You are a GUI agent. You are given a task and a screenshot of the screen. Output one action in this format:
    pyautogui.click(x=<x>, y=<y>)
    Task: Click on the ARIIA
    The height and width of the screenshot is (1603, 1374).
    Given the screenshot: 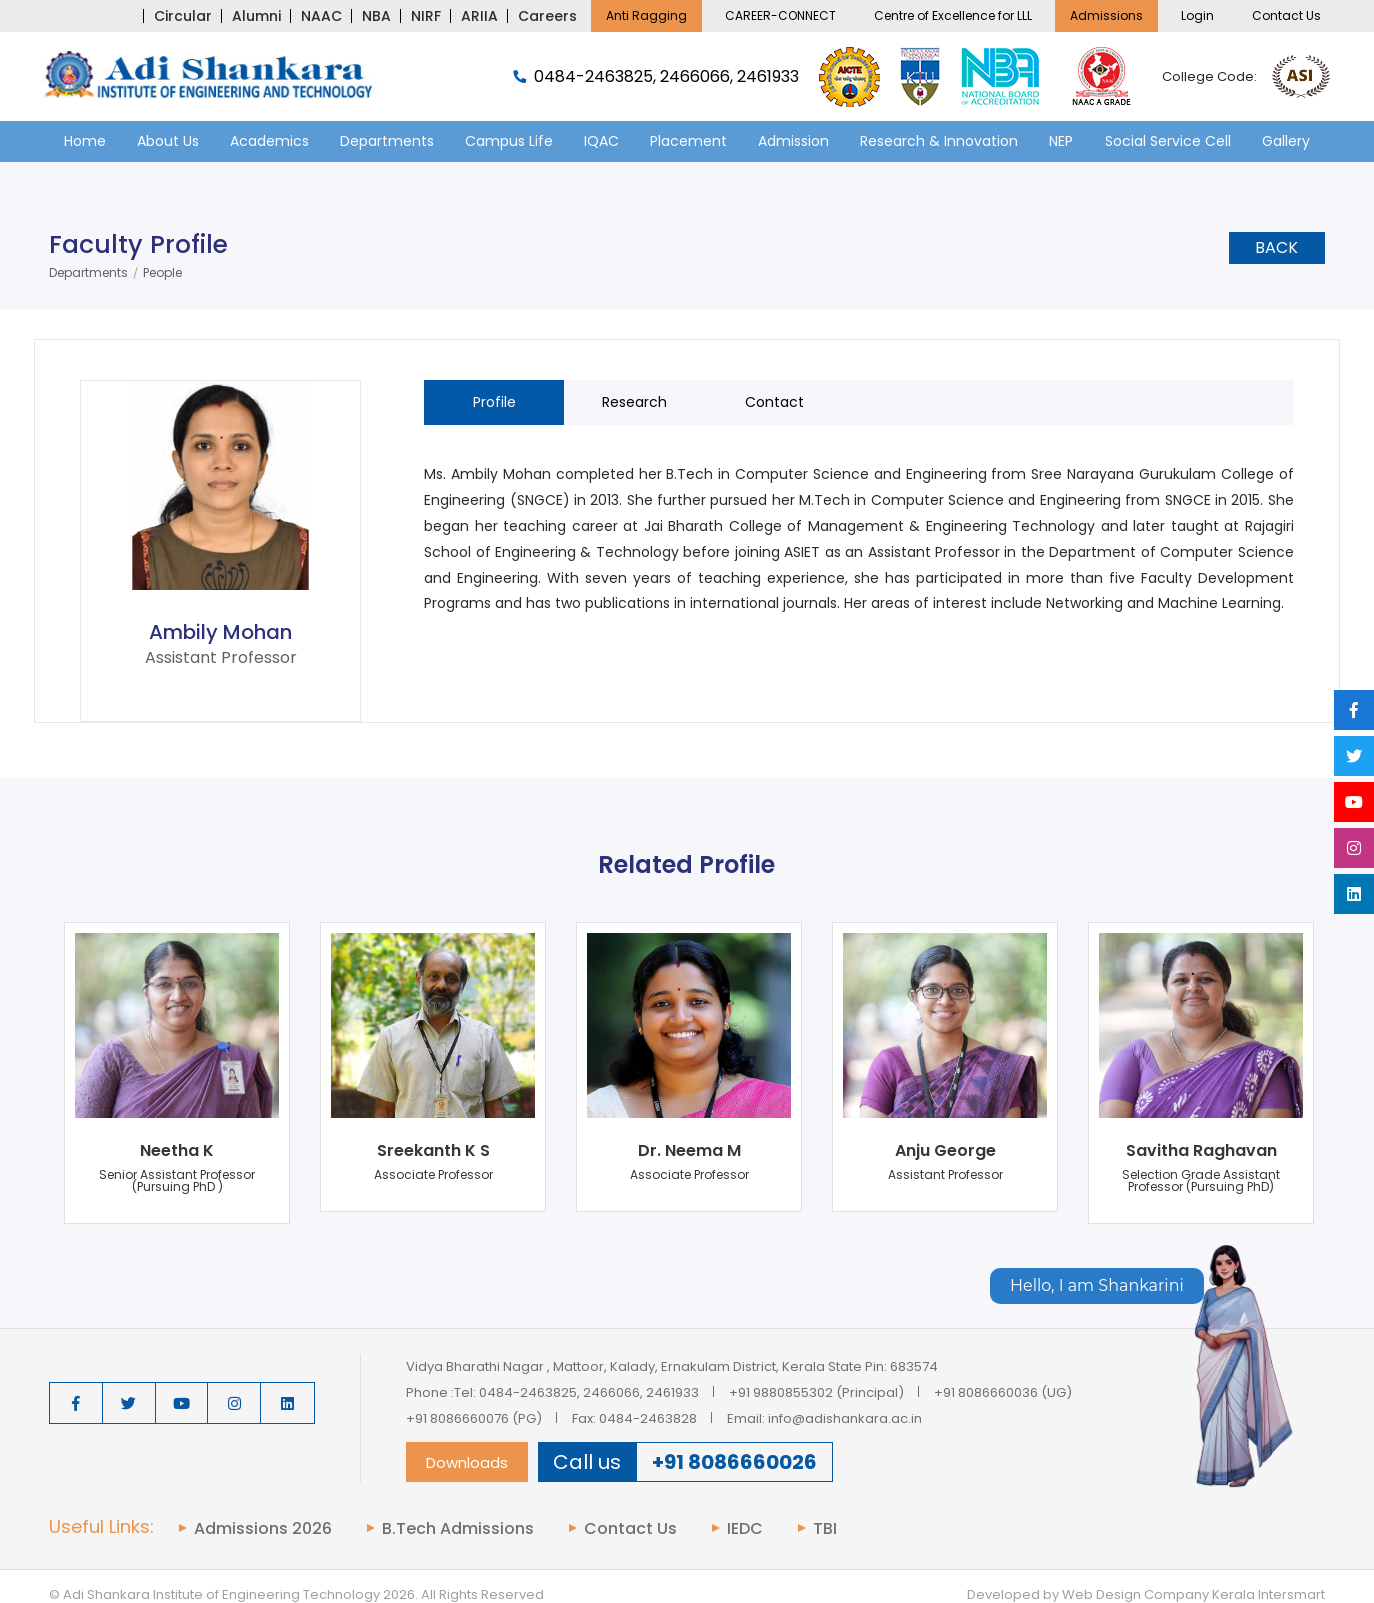 What is the action you would take?
    pyautogui.click(x=479, y=16)
    